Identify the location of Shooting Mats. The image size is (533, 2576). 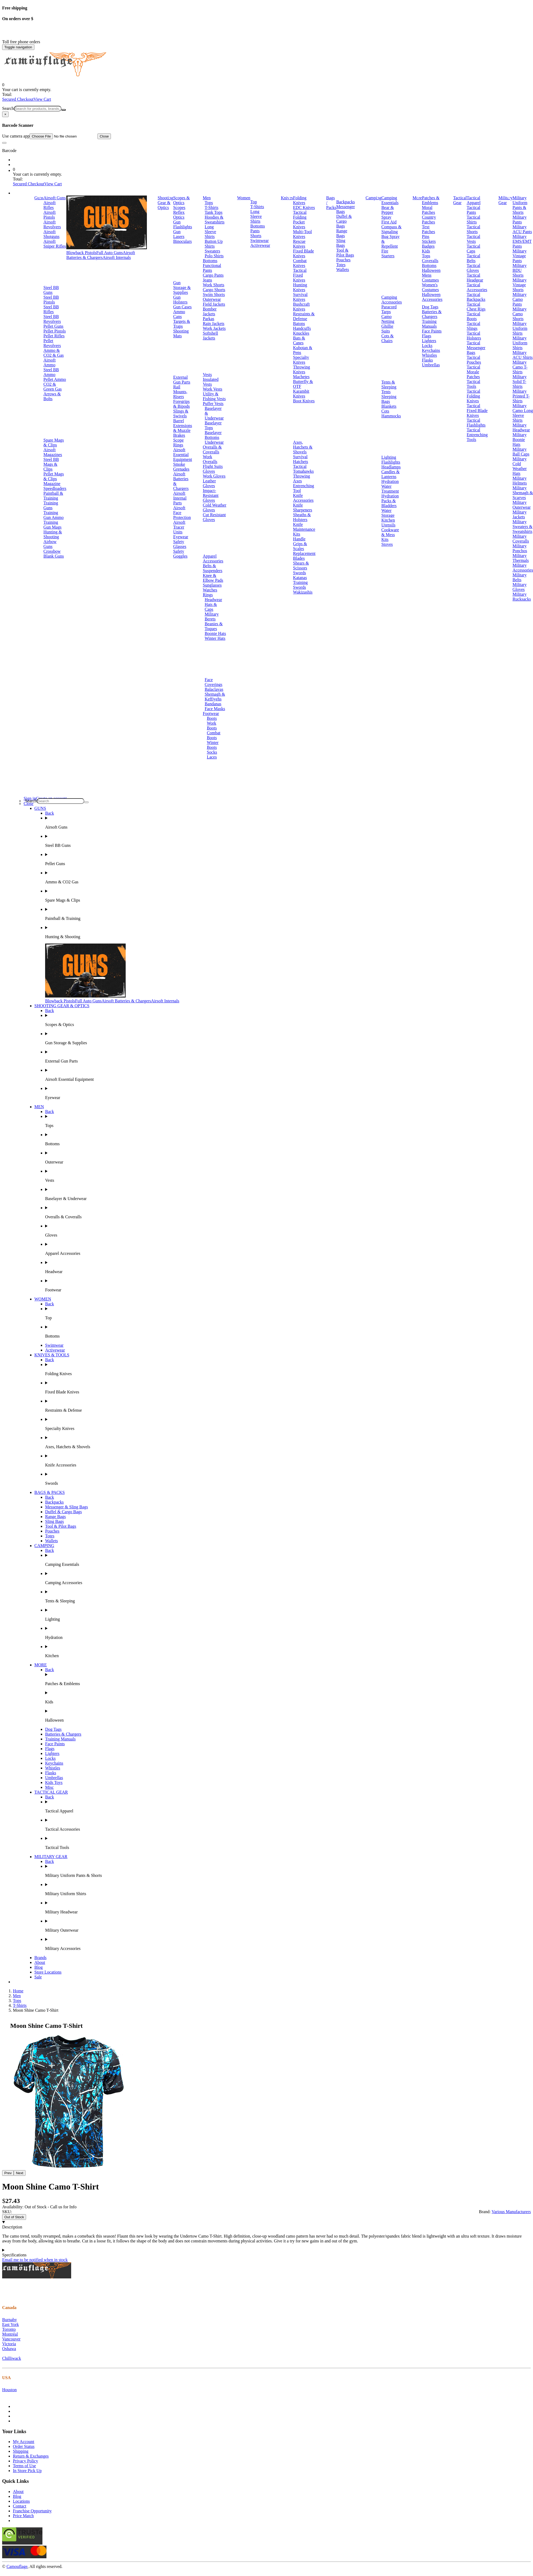
(181, 333).